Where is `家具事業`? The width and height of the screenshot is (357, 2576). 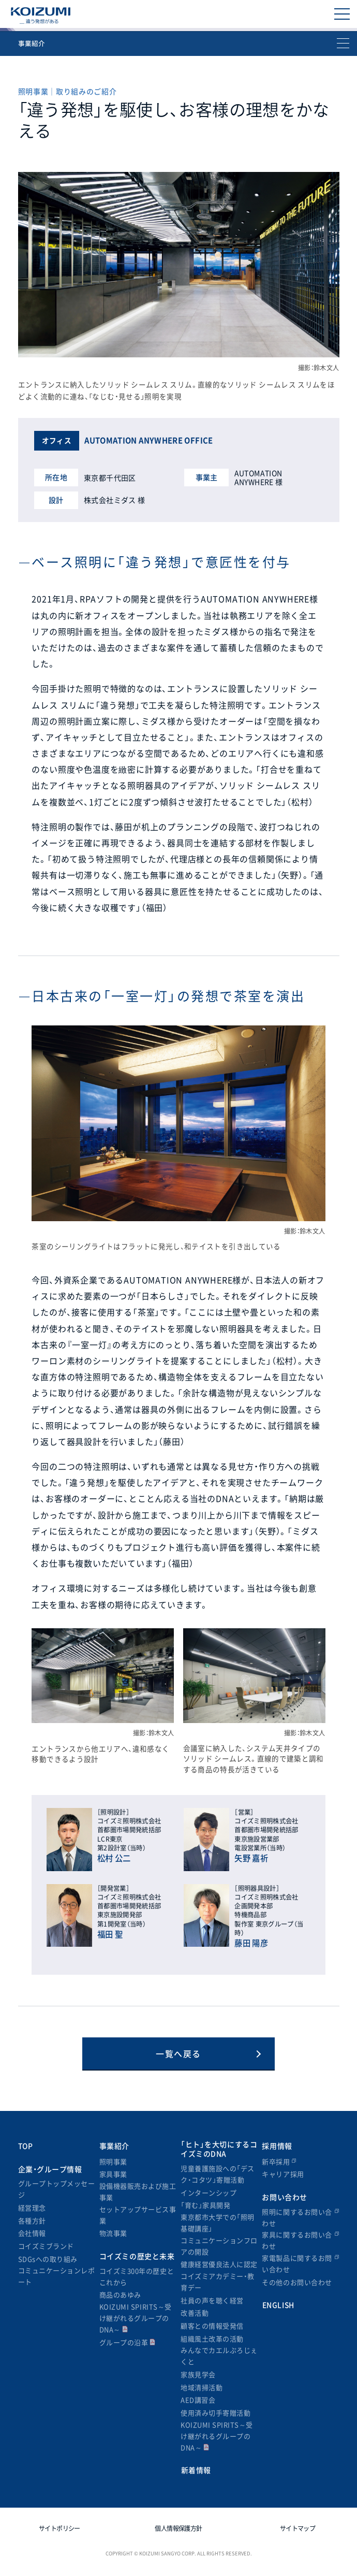 家具事業 is located at coordinates (113, 2174).